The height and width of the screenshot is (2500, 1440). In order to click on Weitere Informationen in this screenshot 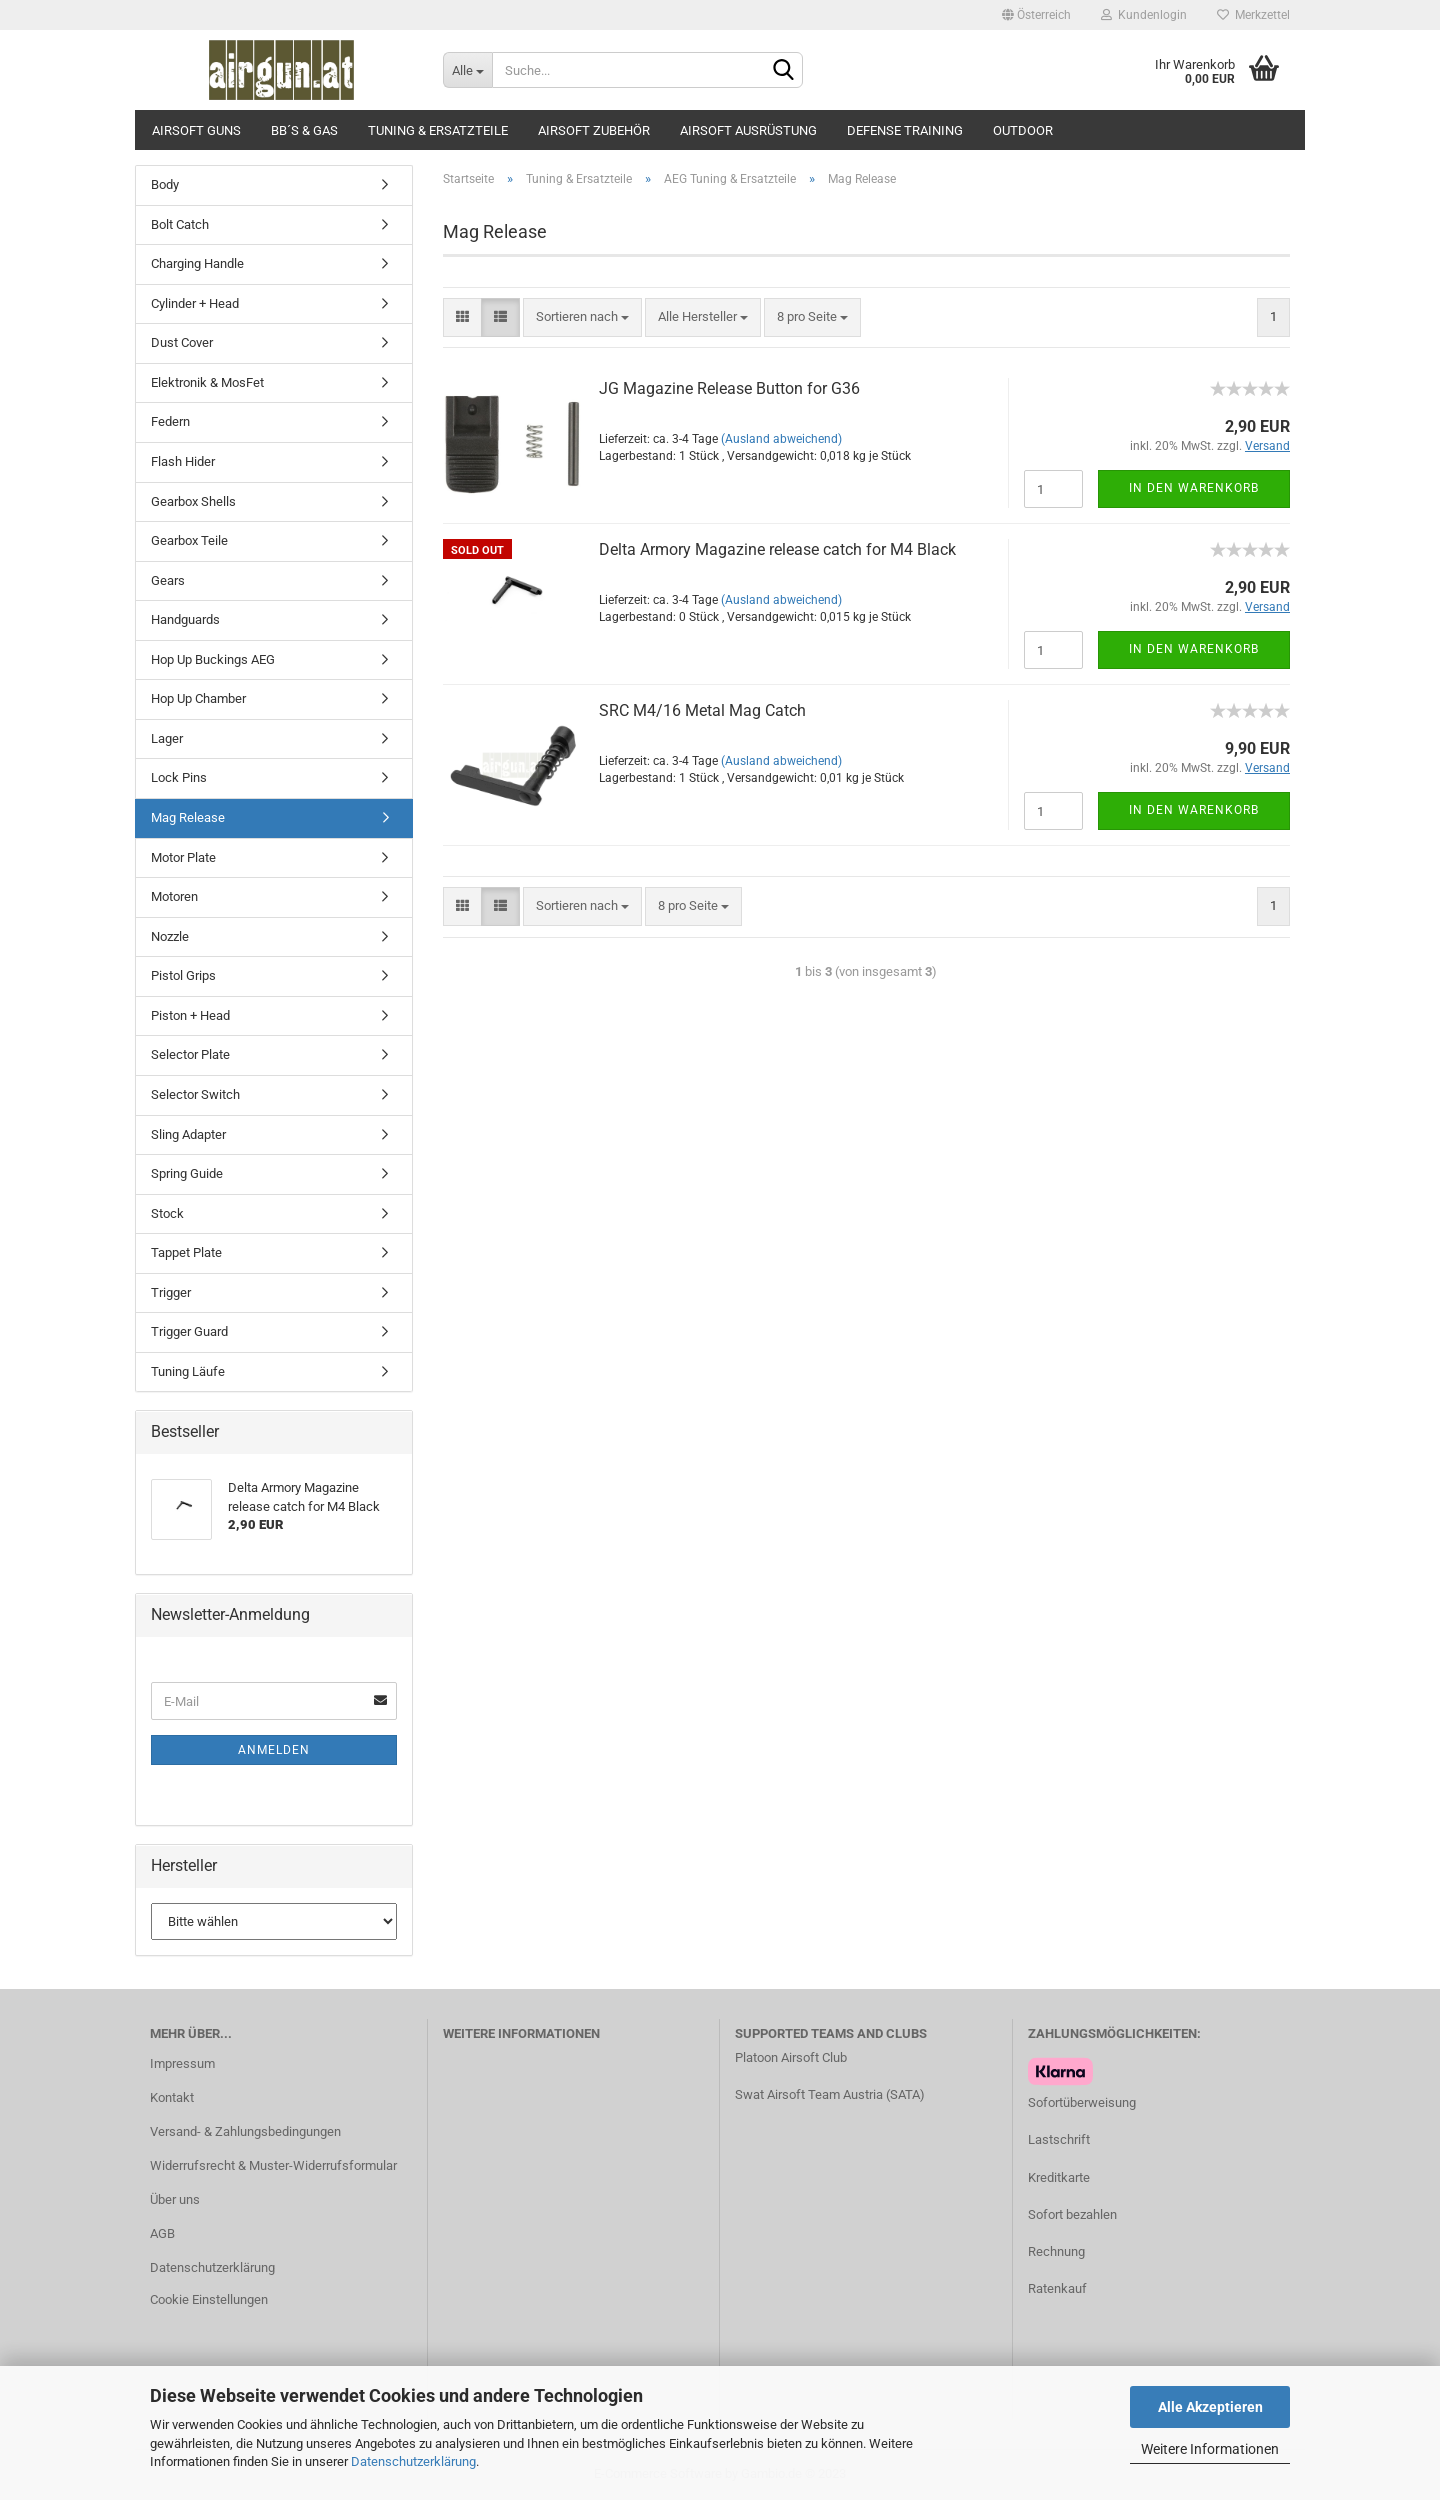, I will do `click(1210, 2449)`.